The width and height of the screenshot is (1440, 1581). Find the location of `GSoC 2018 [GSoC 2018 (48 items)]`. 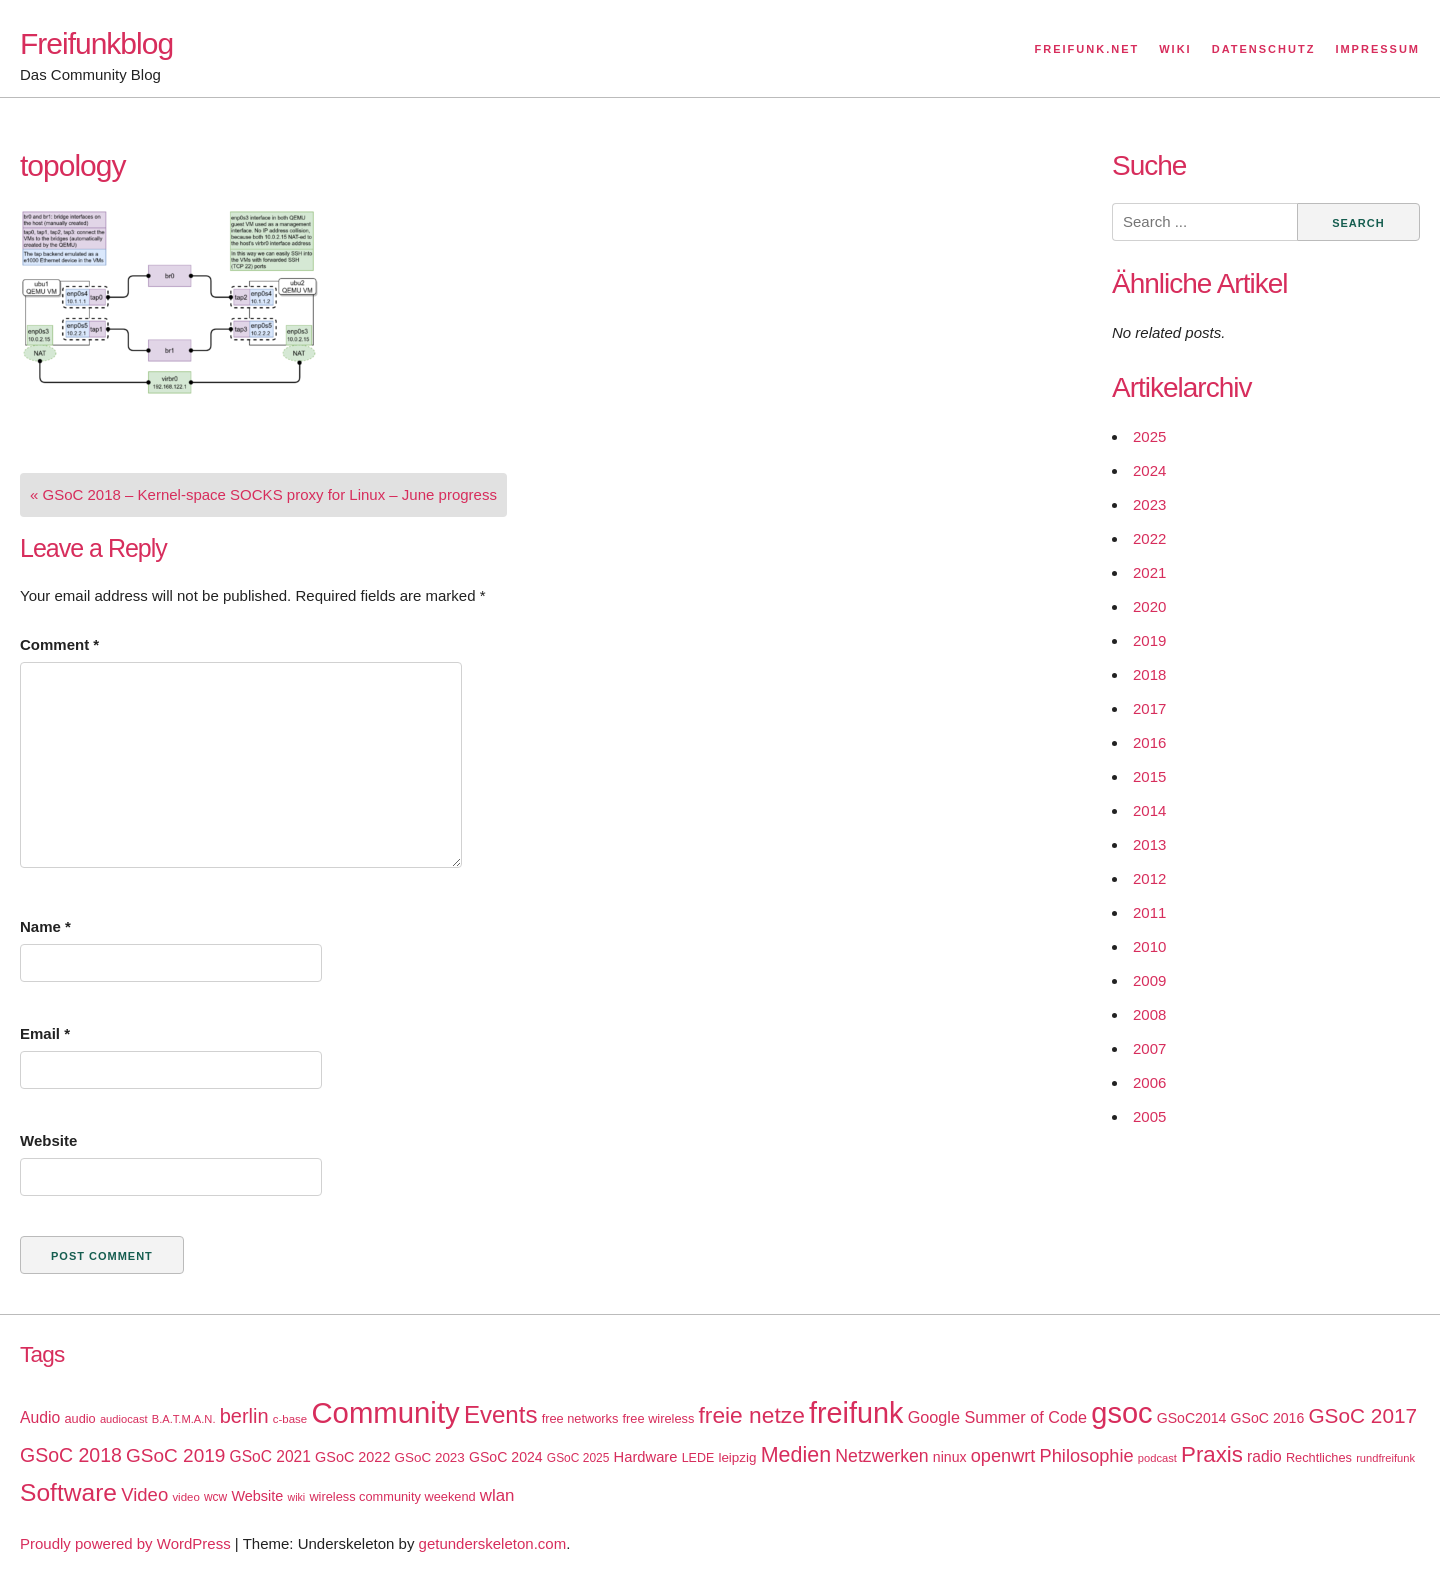

GSoC 2018 [GSoC 2018 (48 items)] is located at coordinates (71, 1455).